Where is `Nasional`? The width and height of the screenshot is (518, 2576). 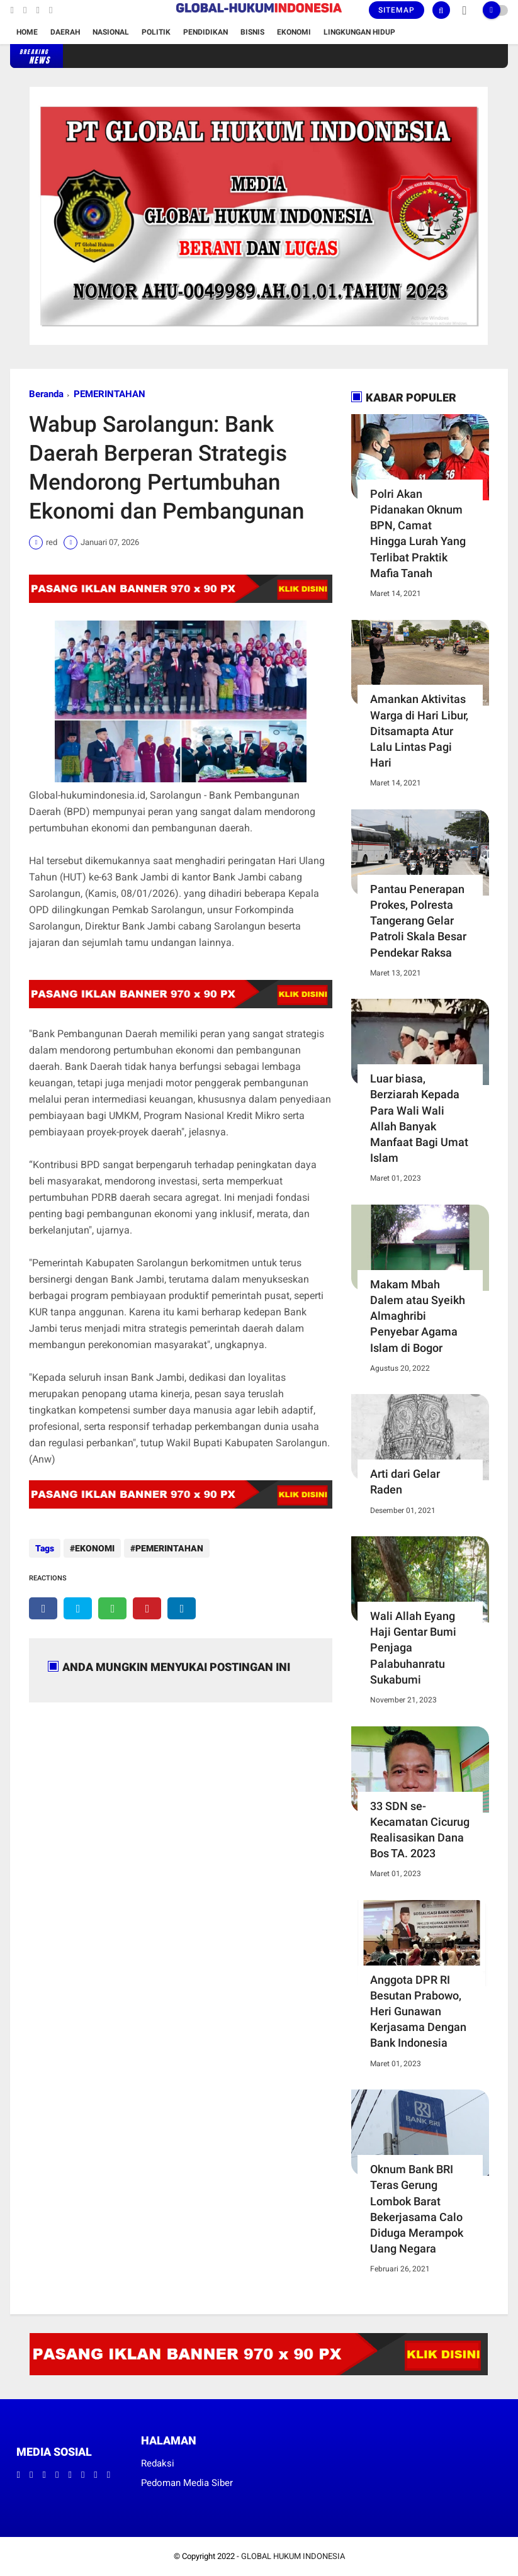 Nasional is located at coordinates (111, 32).